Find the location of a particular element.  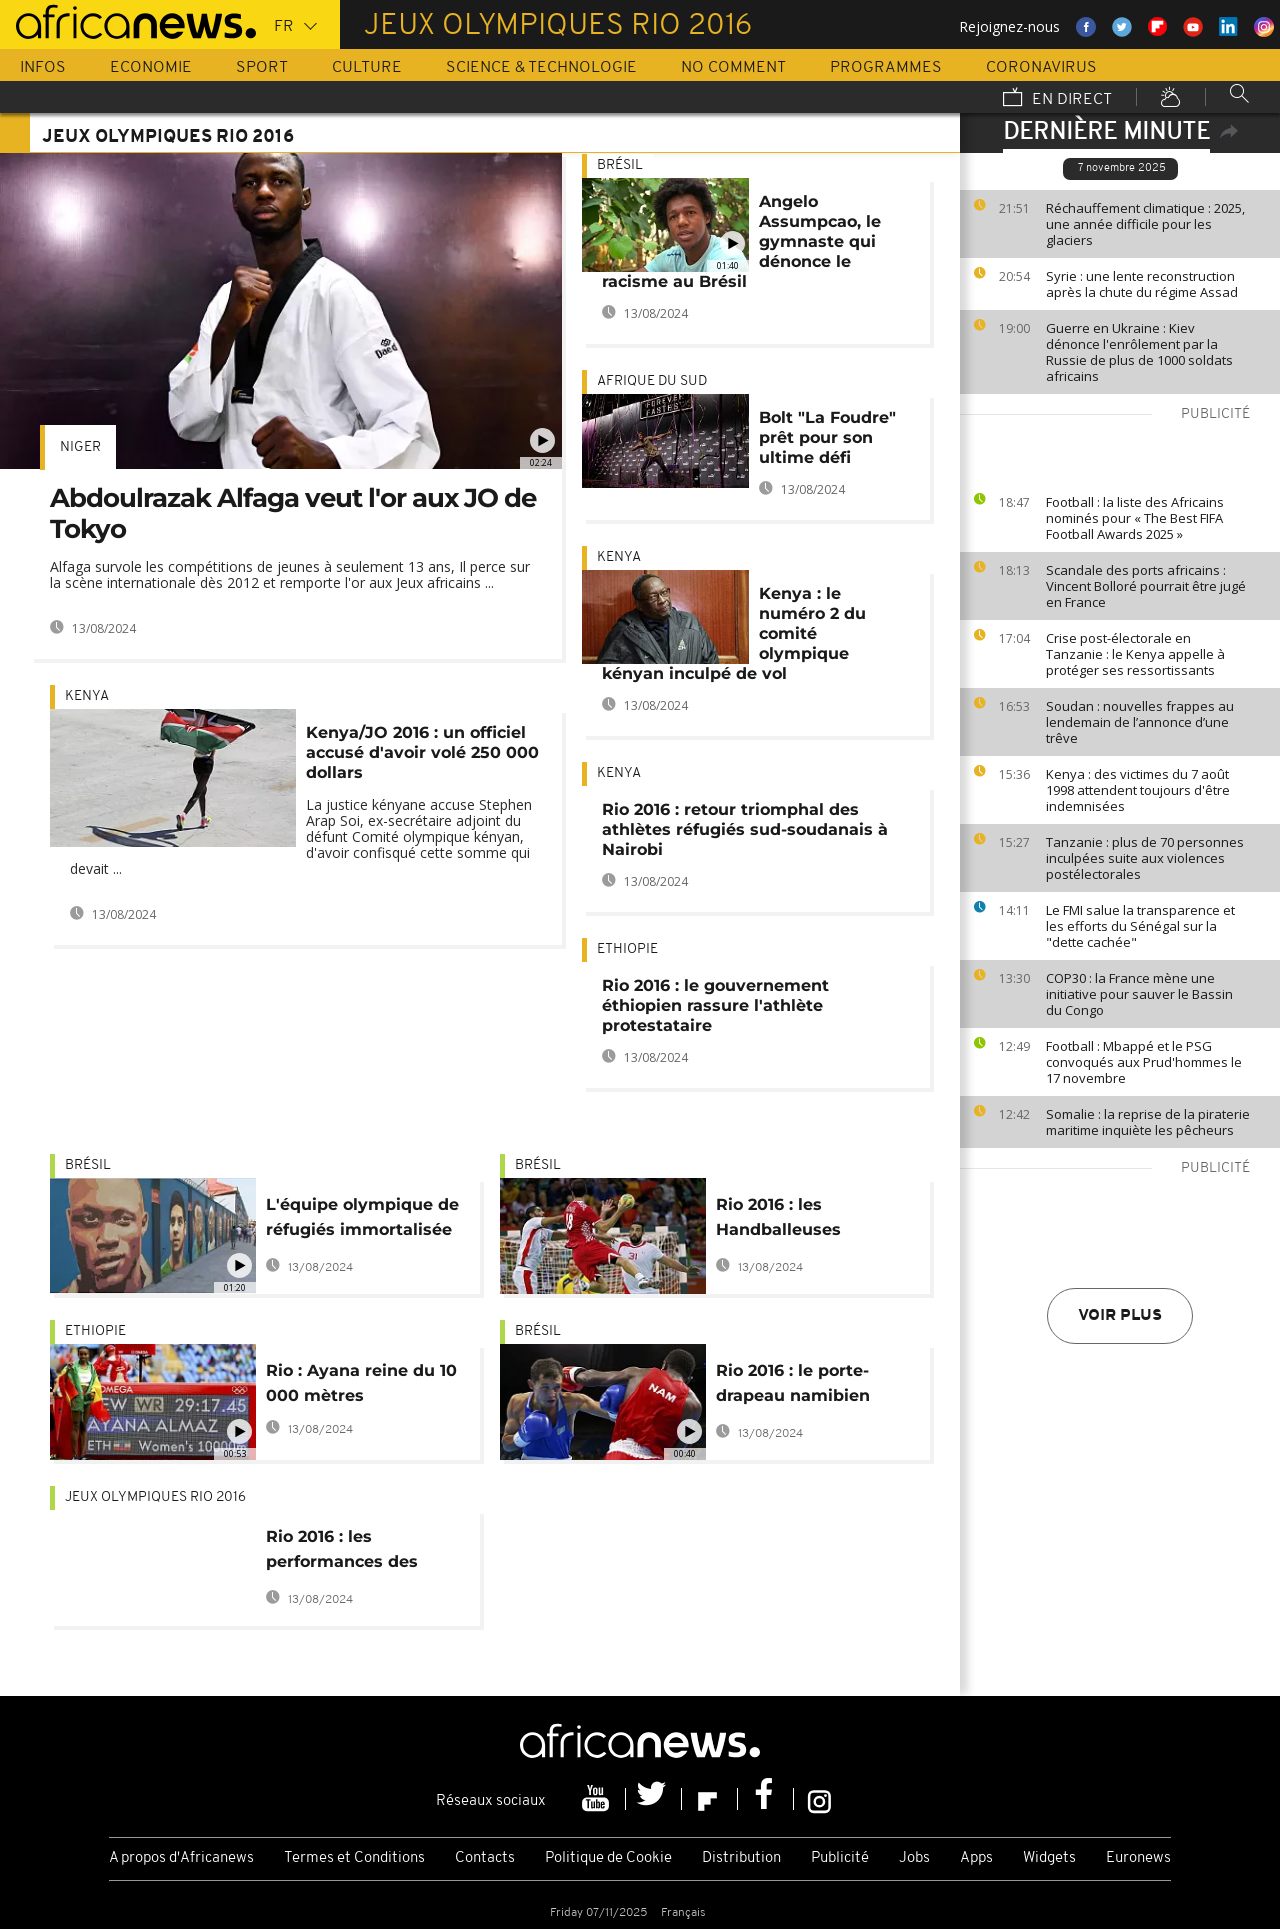

Programmes is located at coordinates (886, 68).